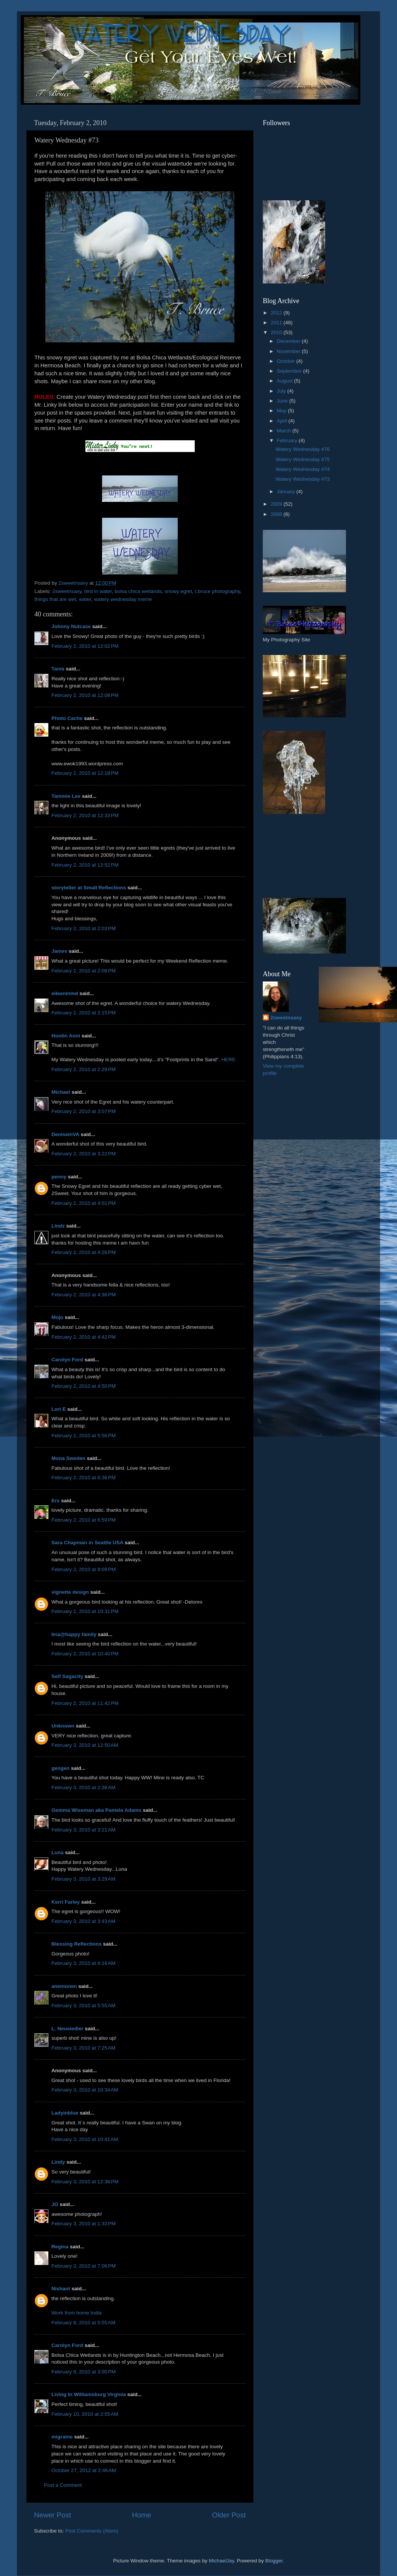 Image resolution: width=397 pixels, height=2576 pixels. What do you see at coordinates (62, 2437) in the screenshot?
I see `migraine` at bounding box center [62, 2437].